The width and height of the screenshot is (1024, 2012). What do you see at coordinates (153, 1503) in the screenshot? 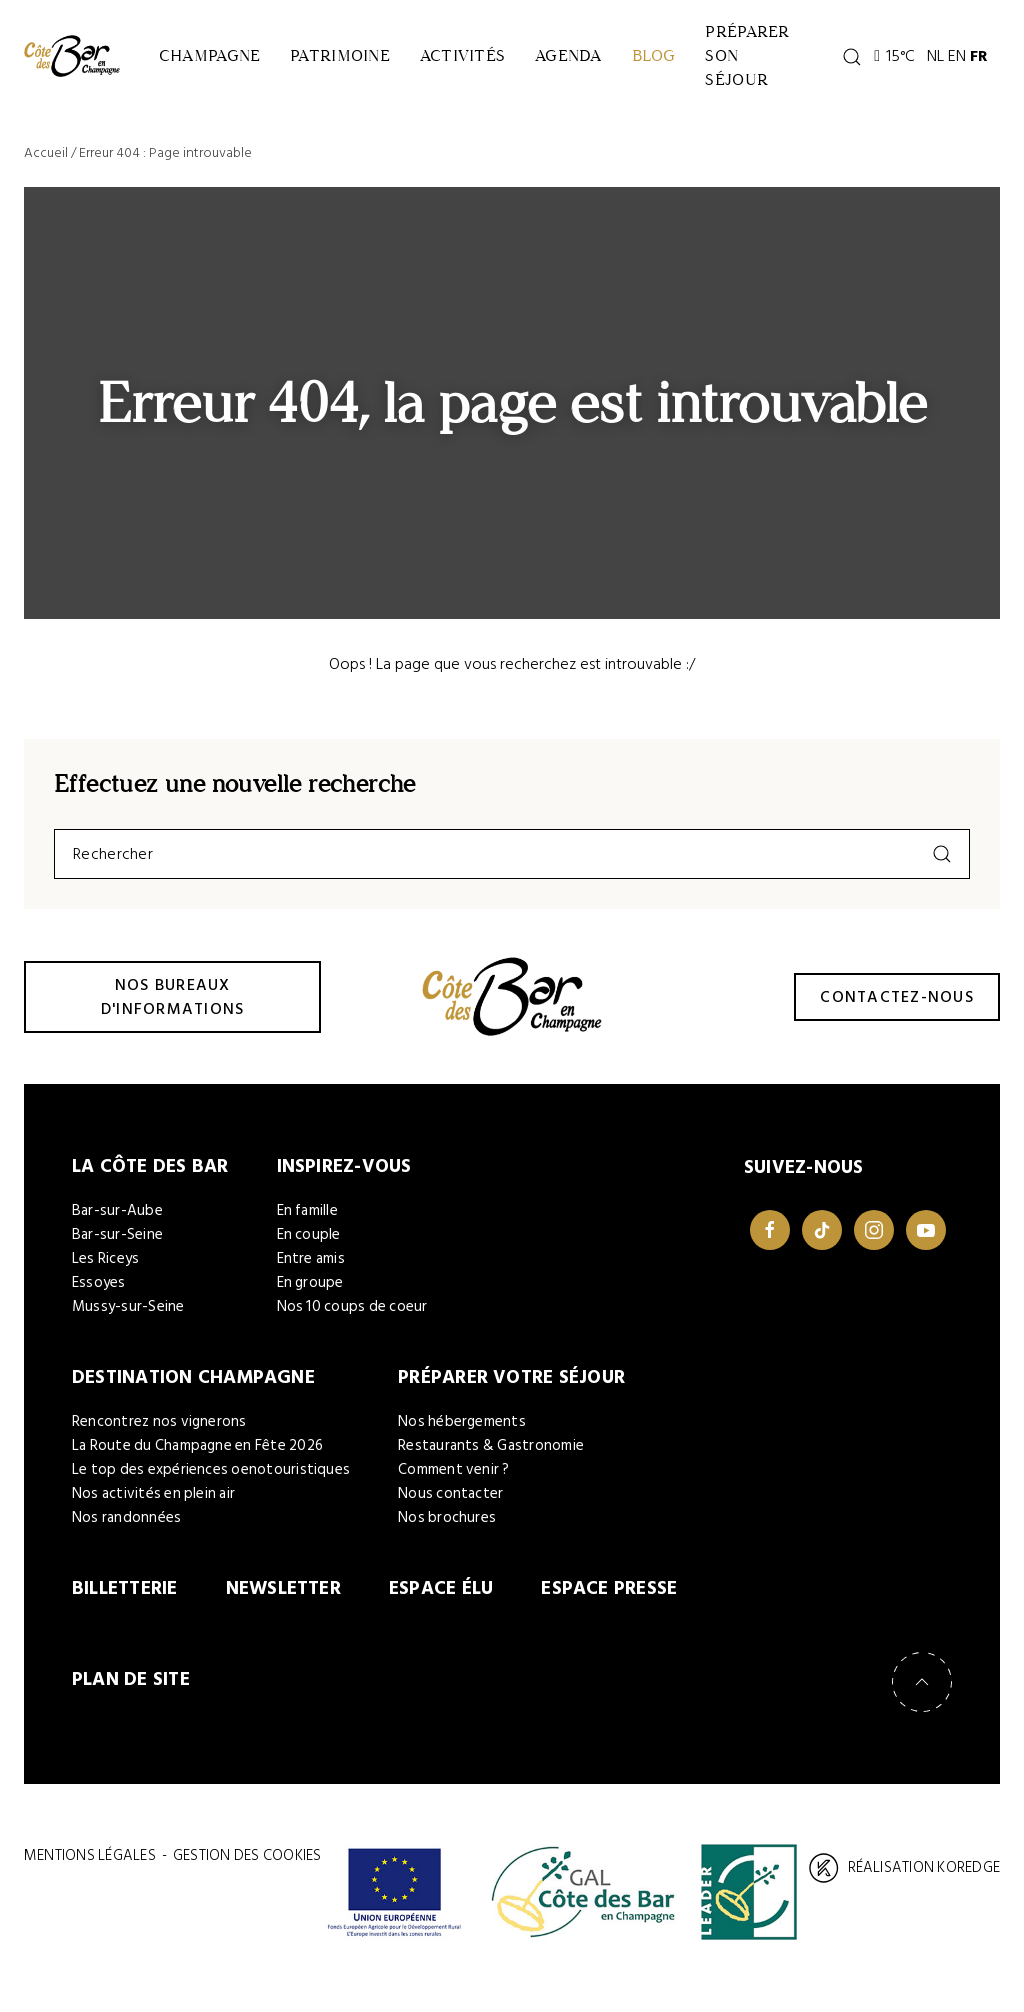
I see `Nos activités en plein air` at bounding box center [153, 1503].